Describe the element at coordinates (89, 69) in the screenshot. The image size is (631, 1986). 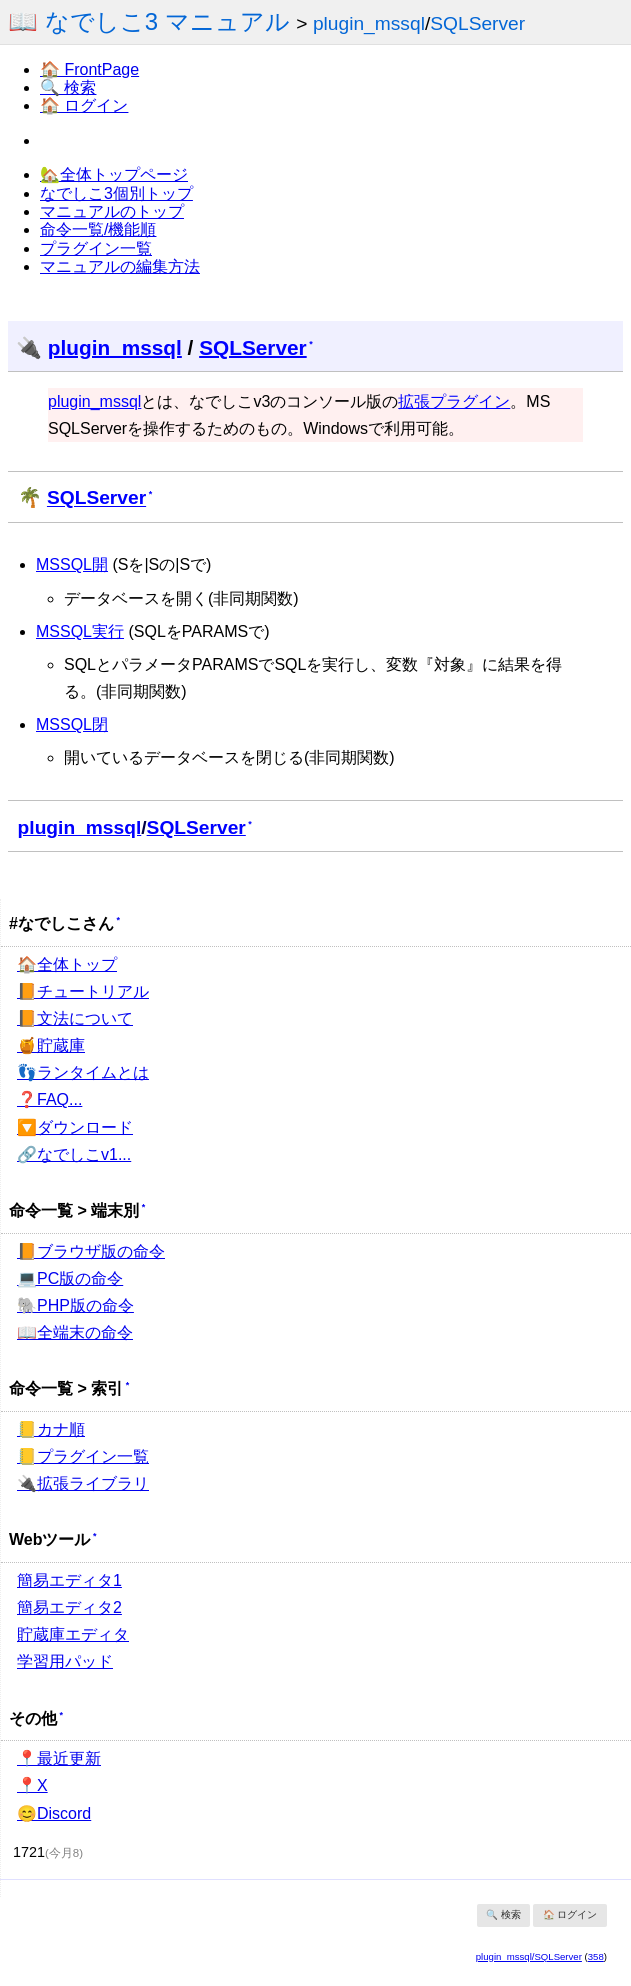
I see `🏠 FrontPage` at that location.